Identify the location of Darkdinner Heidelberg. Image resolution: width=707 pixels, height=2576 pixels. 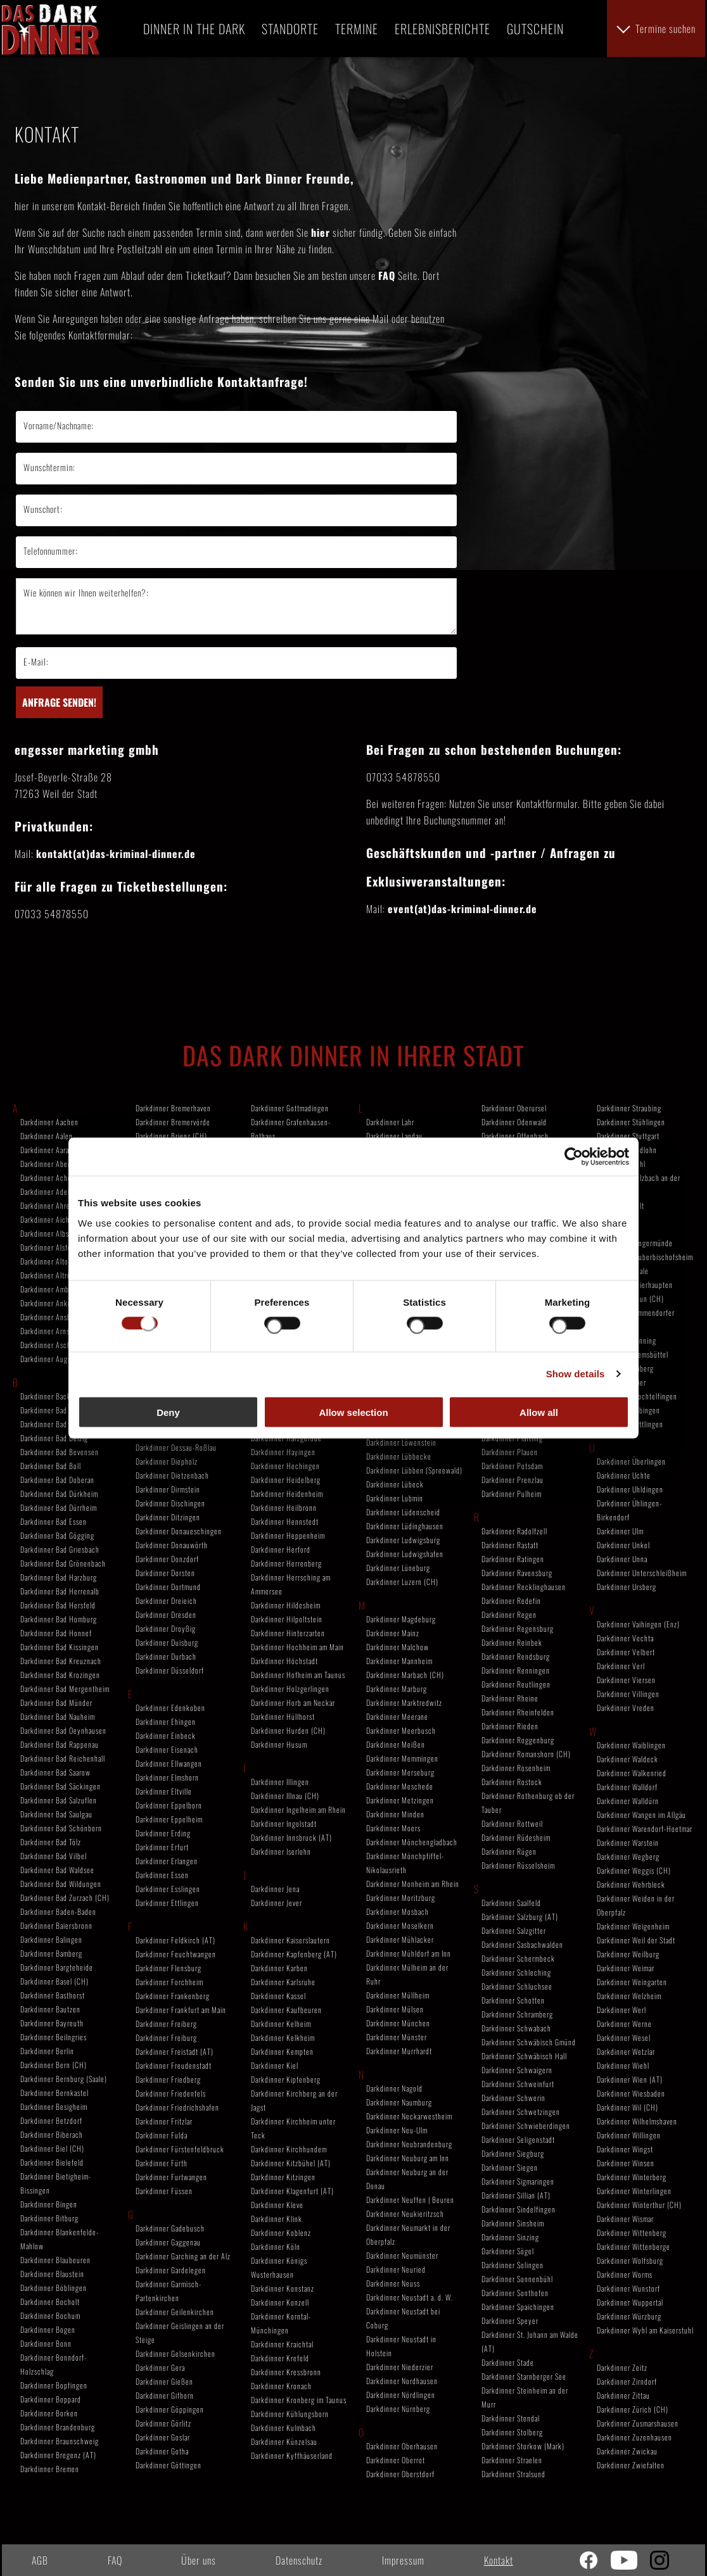
(286, 1479).